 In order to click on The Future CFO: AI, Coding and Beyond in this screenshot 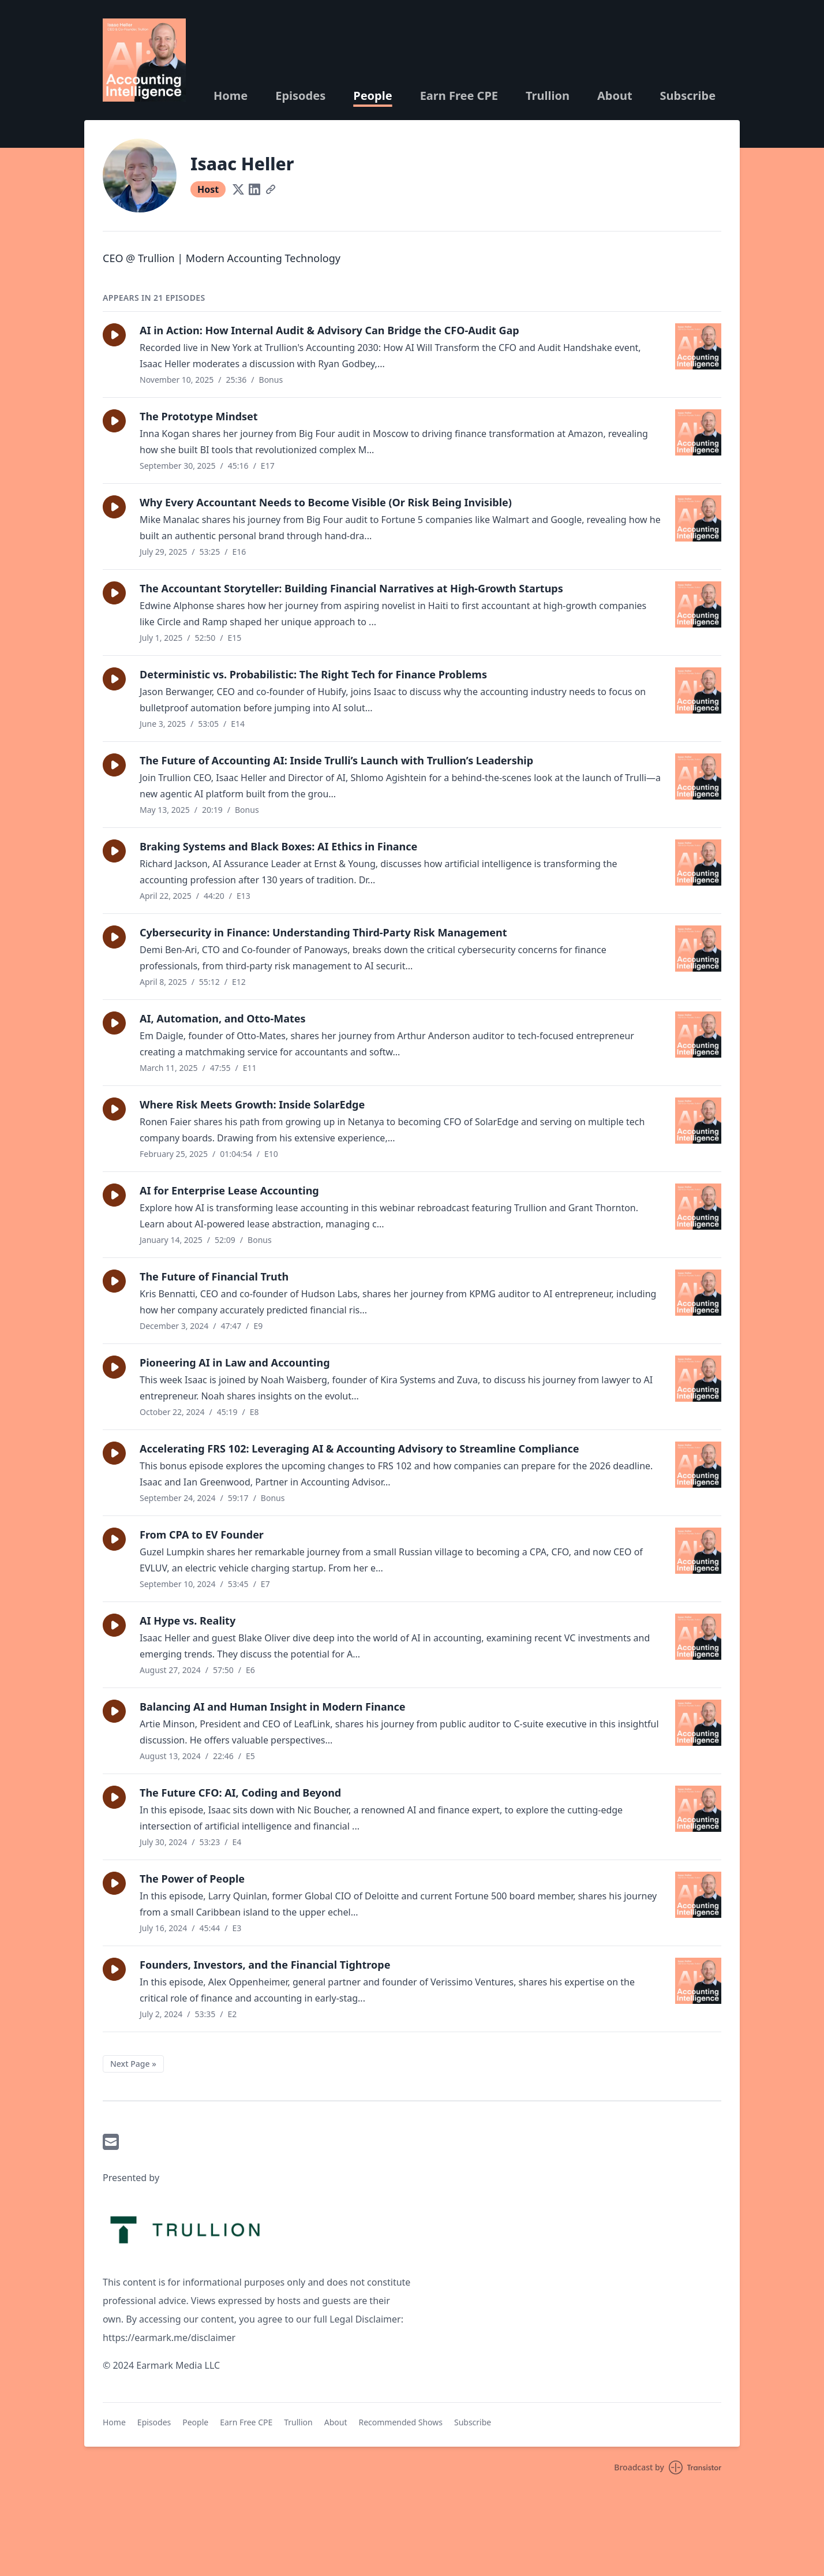, I will do `click(240, 1793)`.